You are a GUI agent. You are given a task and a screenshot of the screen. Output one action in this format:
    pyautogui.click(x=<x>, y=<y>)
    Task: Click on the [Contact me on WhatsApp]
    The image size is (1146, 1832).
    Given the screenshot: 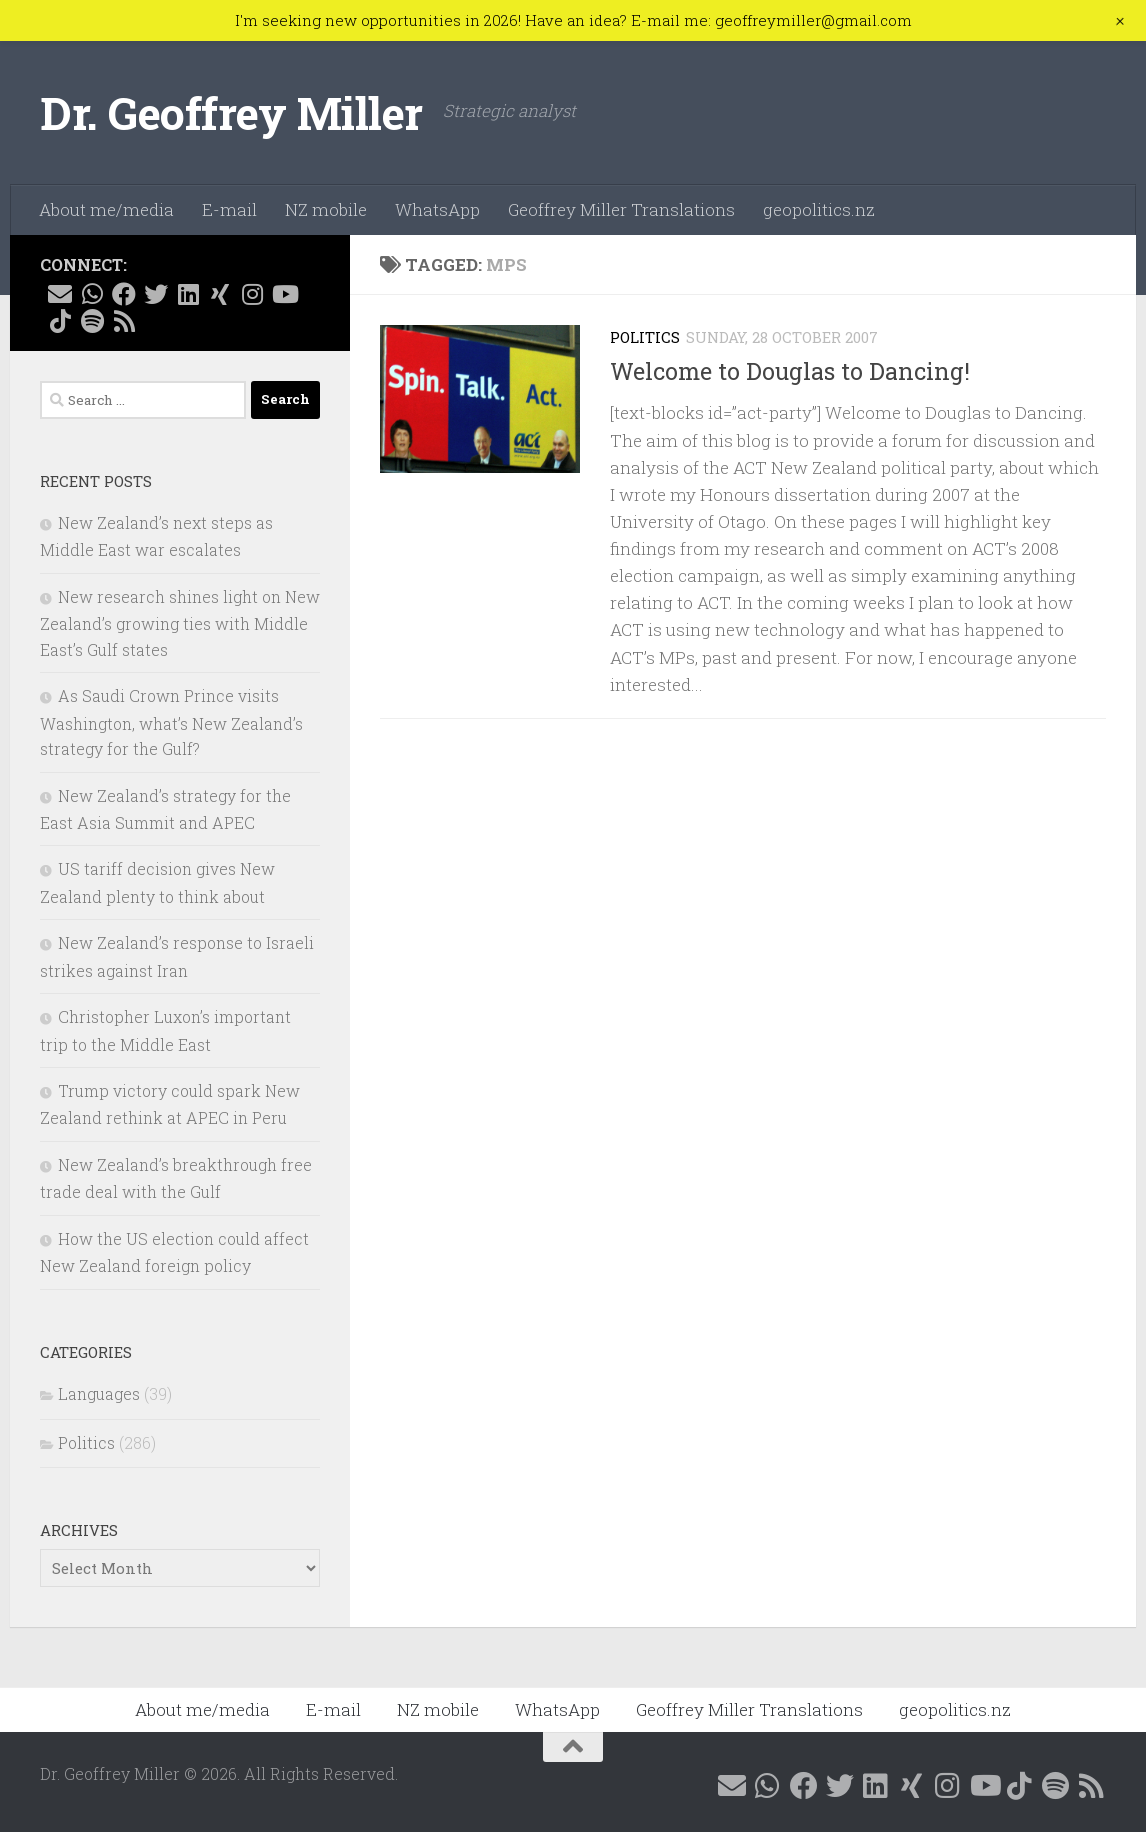 What is the action you would take?
    pyautogui.click(x=92, y=294)
    